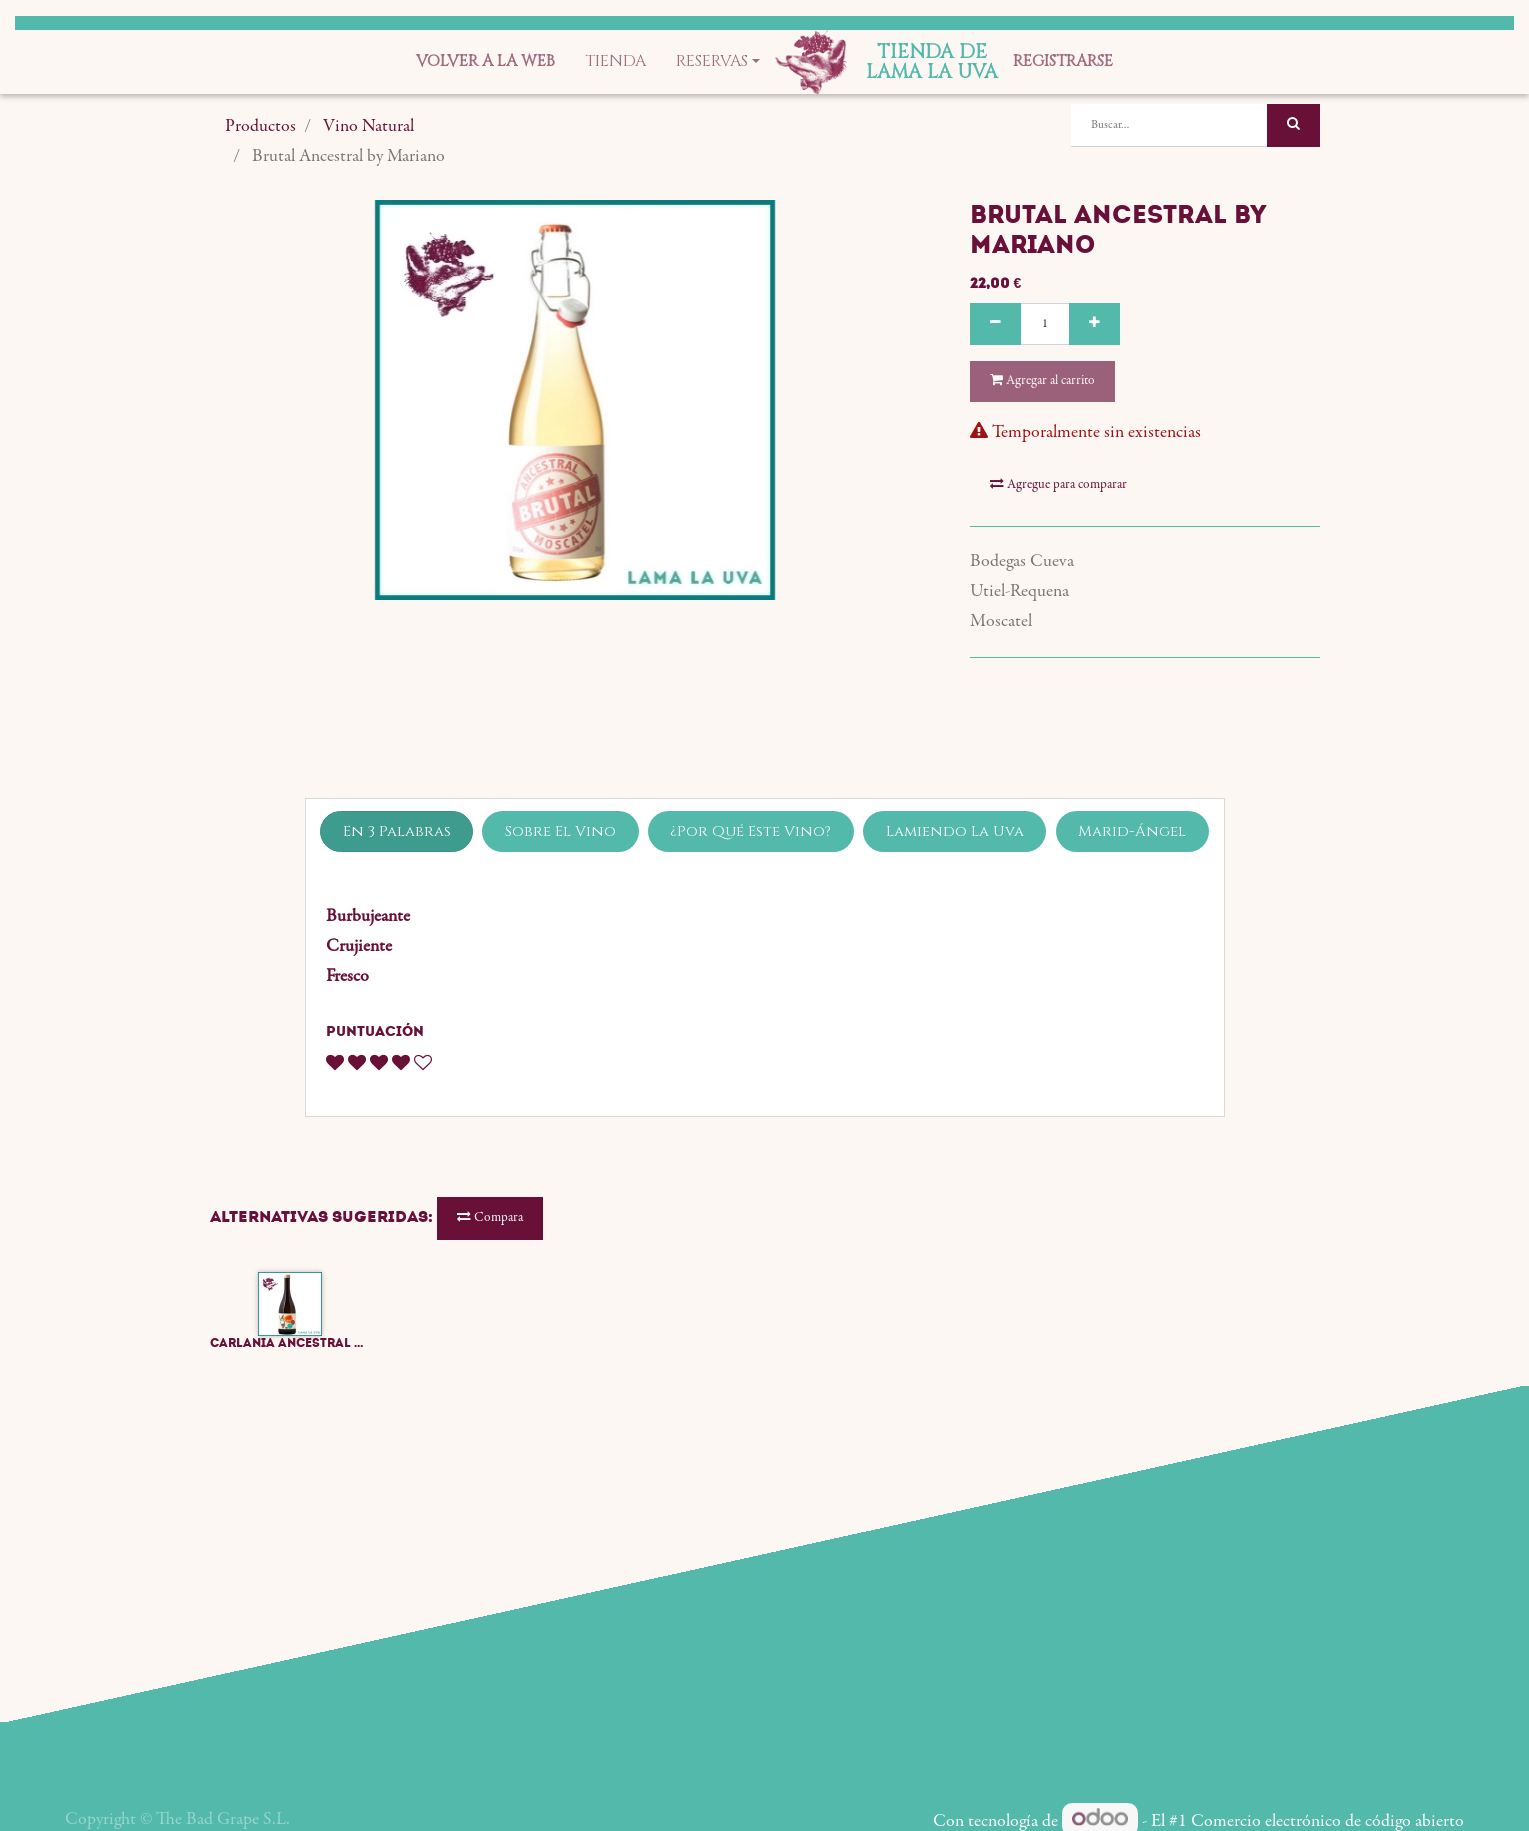  Describe the element at coordinates (560, 831) in the screenshot. I see `Sobre El Vino [tab]` at that location.